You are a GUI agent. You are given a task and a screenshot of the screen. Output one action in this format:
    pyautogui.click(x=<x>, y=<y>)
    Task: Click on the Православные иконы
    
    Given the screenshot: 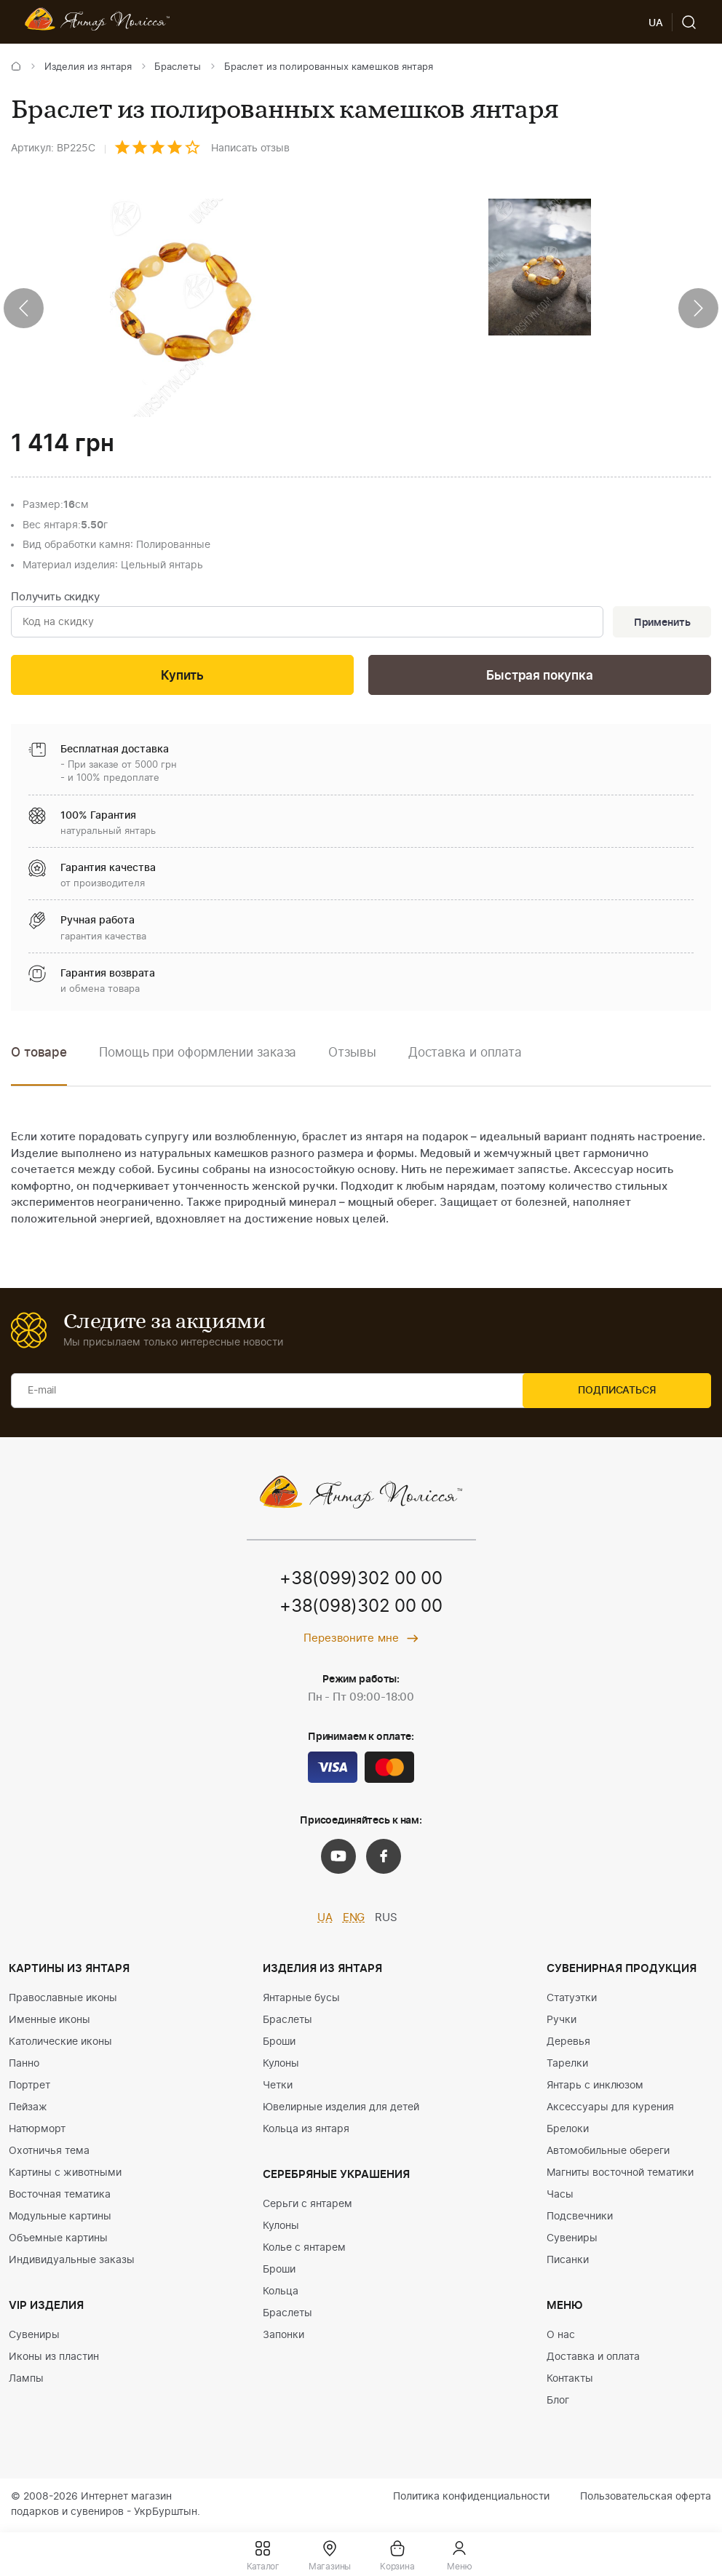 What is the action you would take?
    pyautogui.click(x=63, y=2000)
    